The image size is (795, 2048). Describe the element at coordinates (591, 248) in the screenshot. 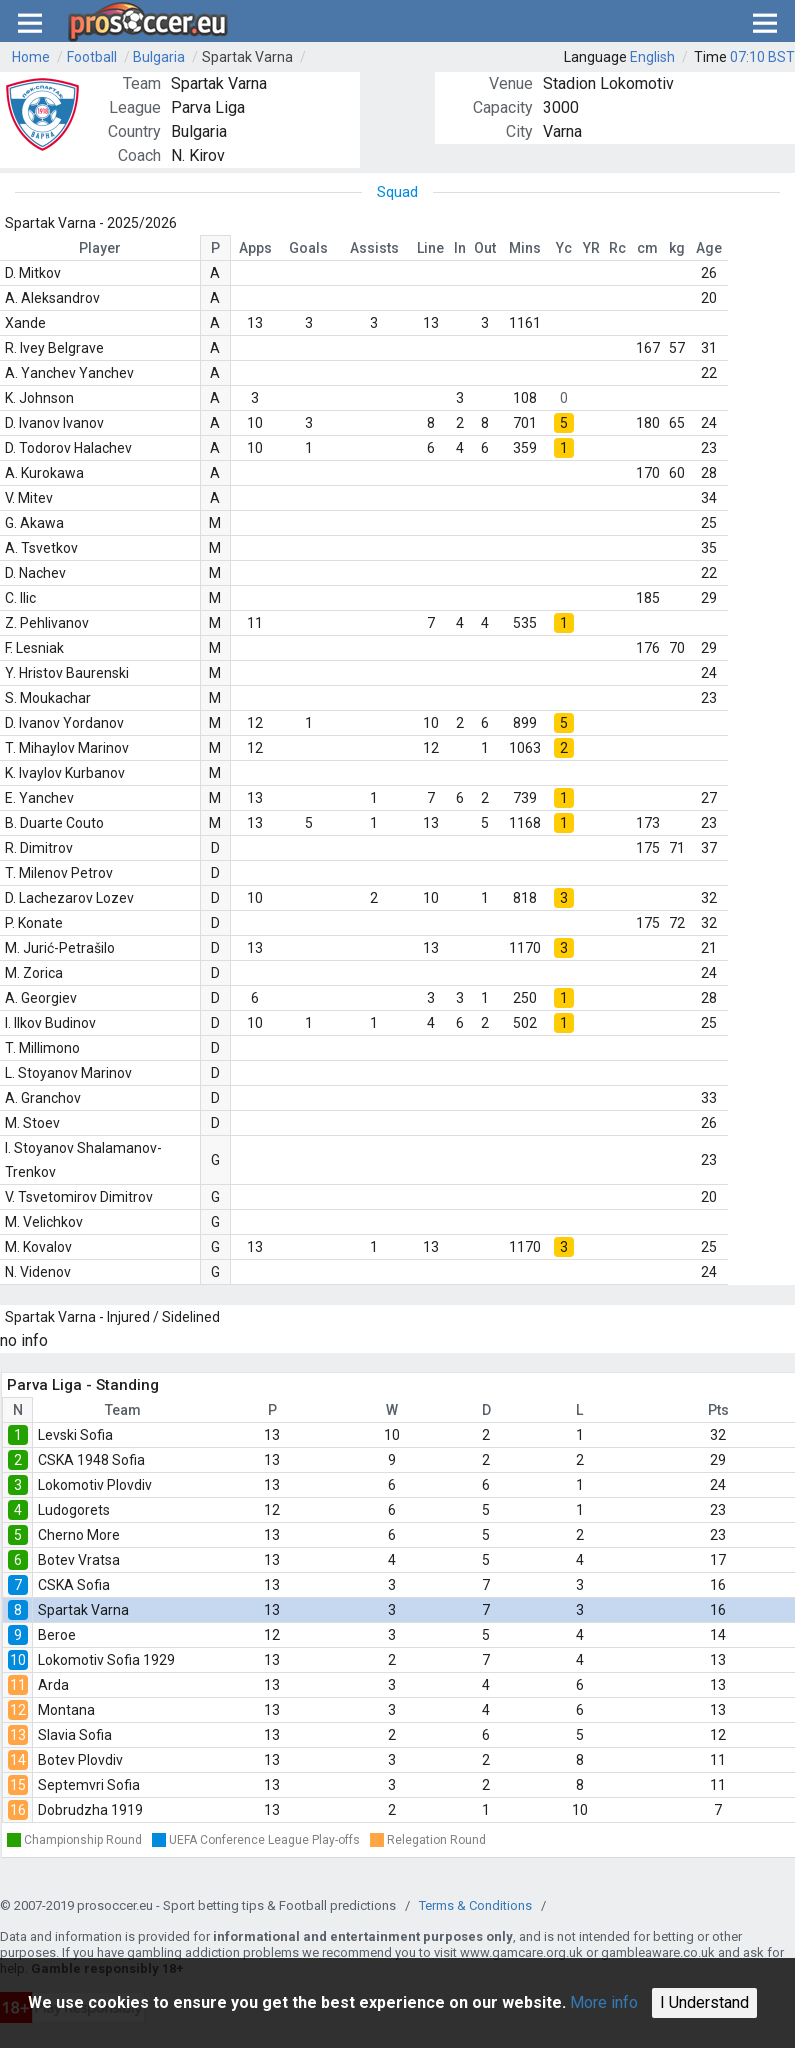

I see `YR` at that location.